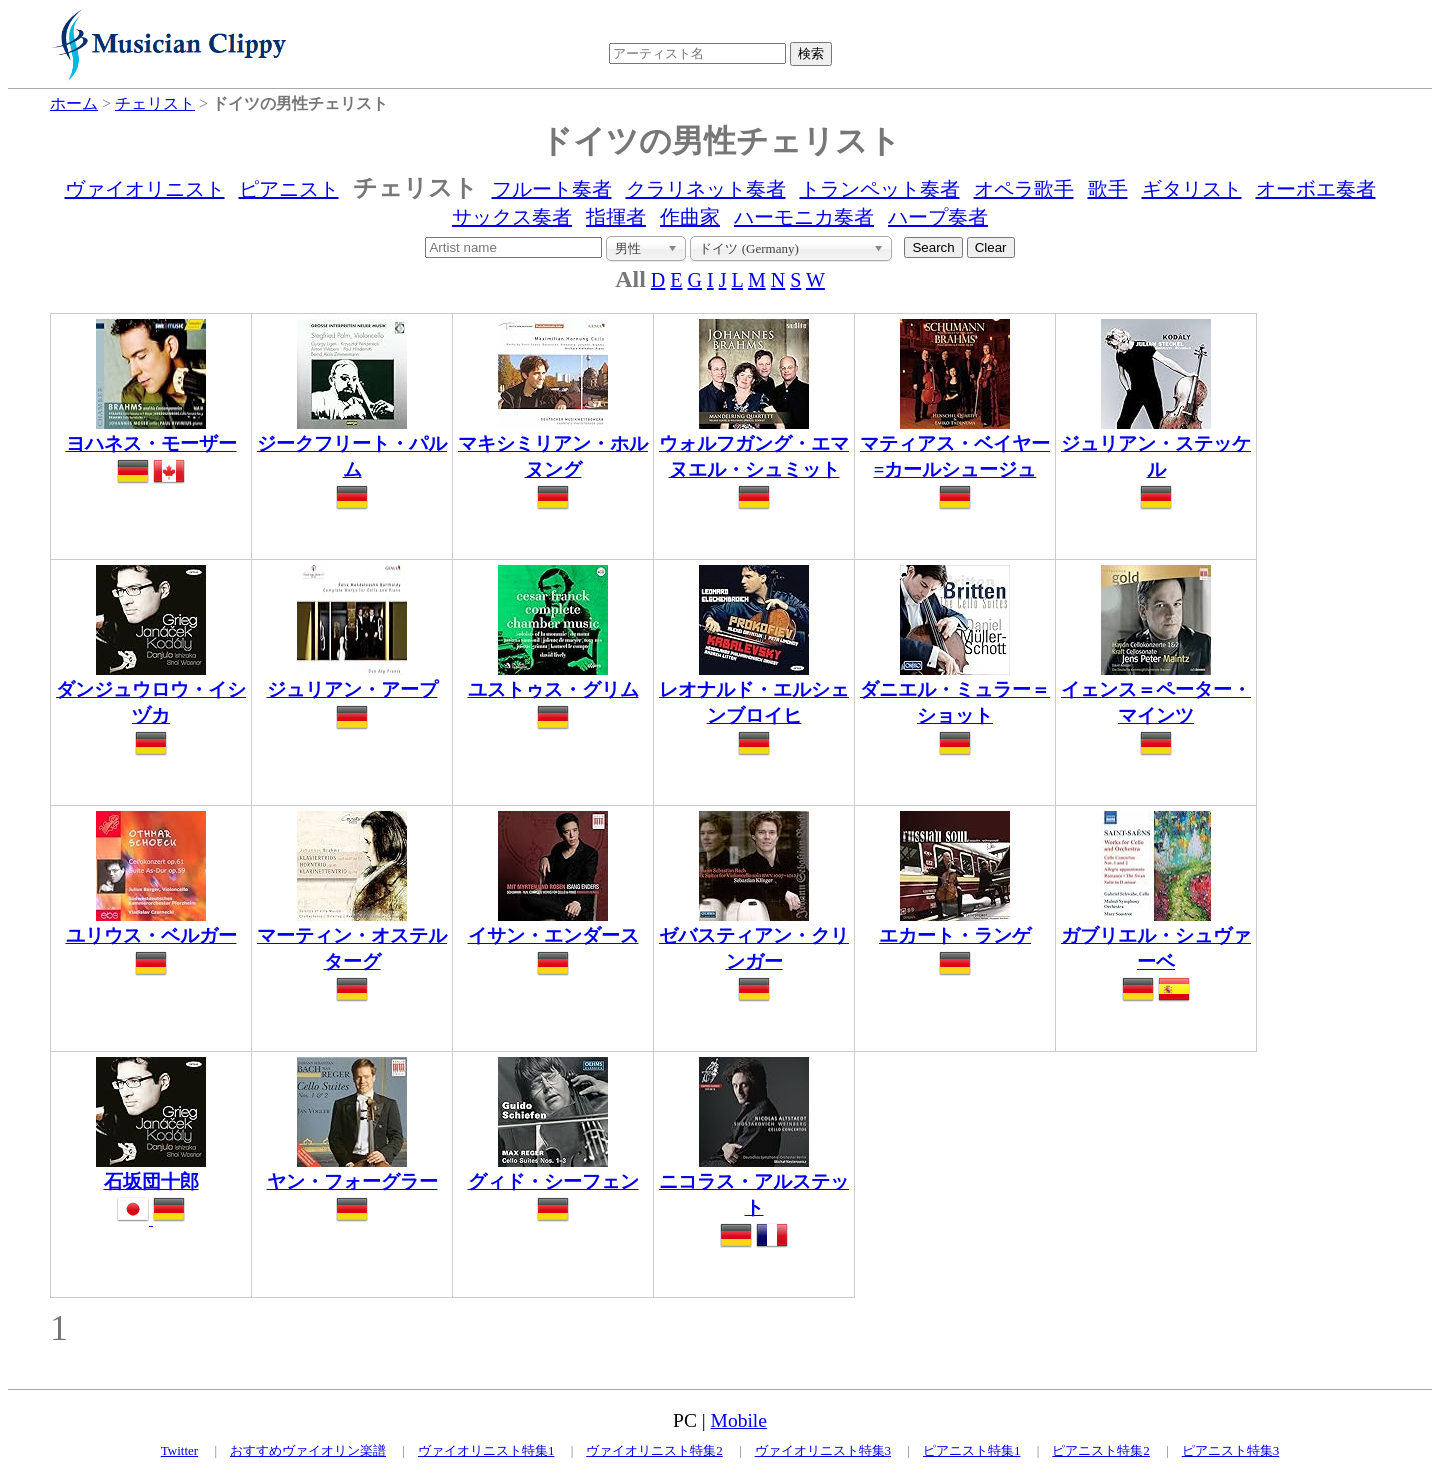 The image size is (1440, 1470). Describe the element at coordinates (1192, 189) in the screenshot. I see `ギタリスト` at that location.